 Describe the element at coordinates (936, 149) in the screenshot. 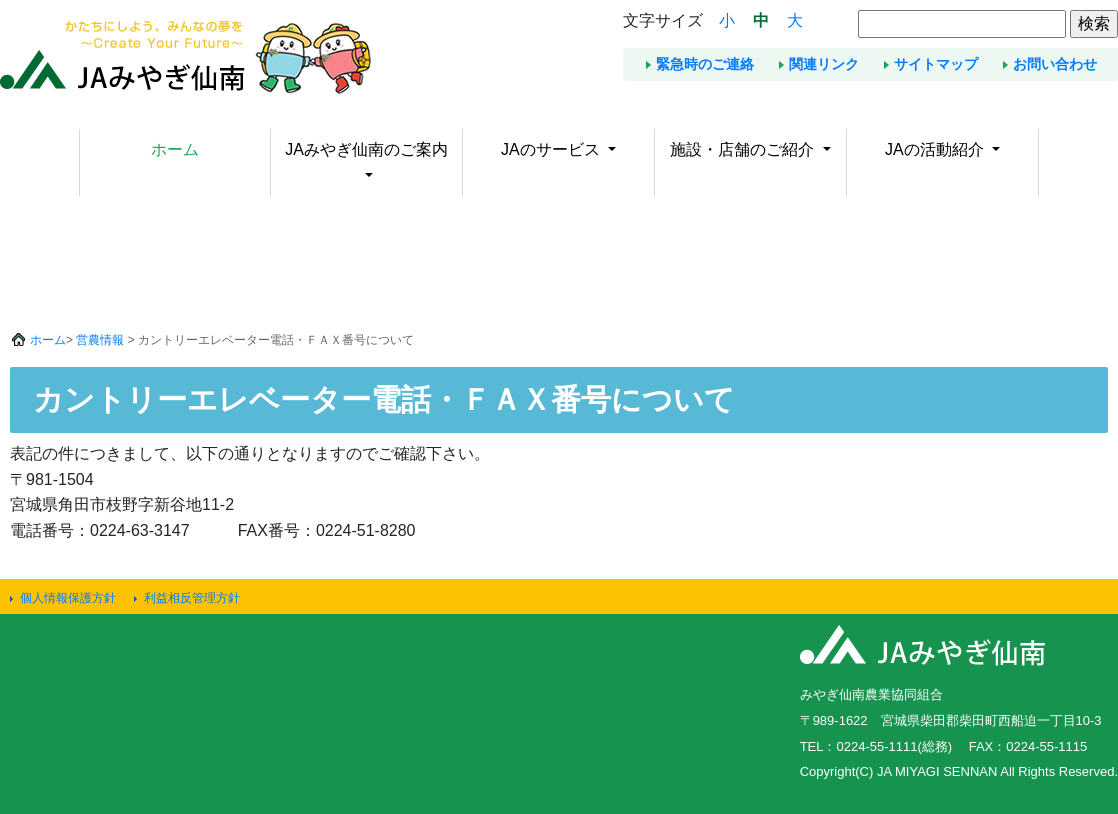

I see `JAの活動紹介 [button]` at that location.